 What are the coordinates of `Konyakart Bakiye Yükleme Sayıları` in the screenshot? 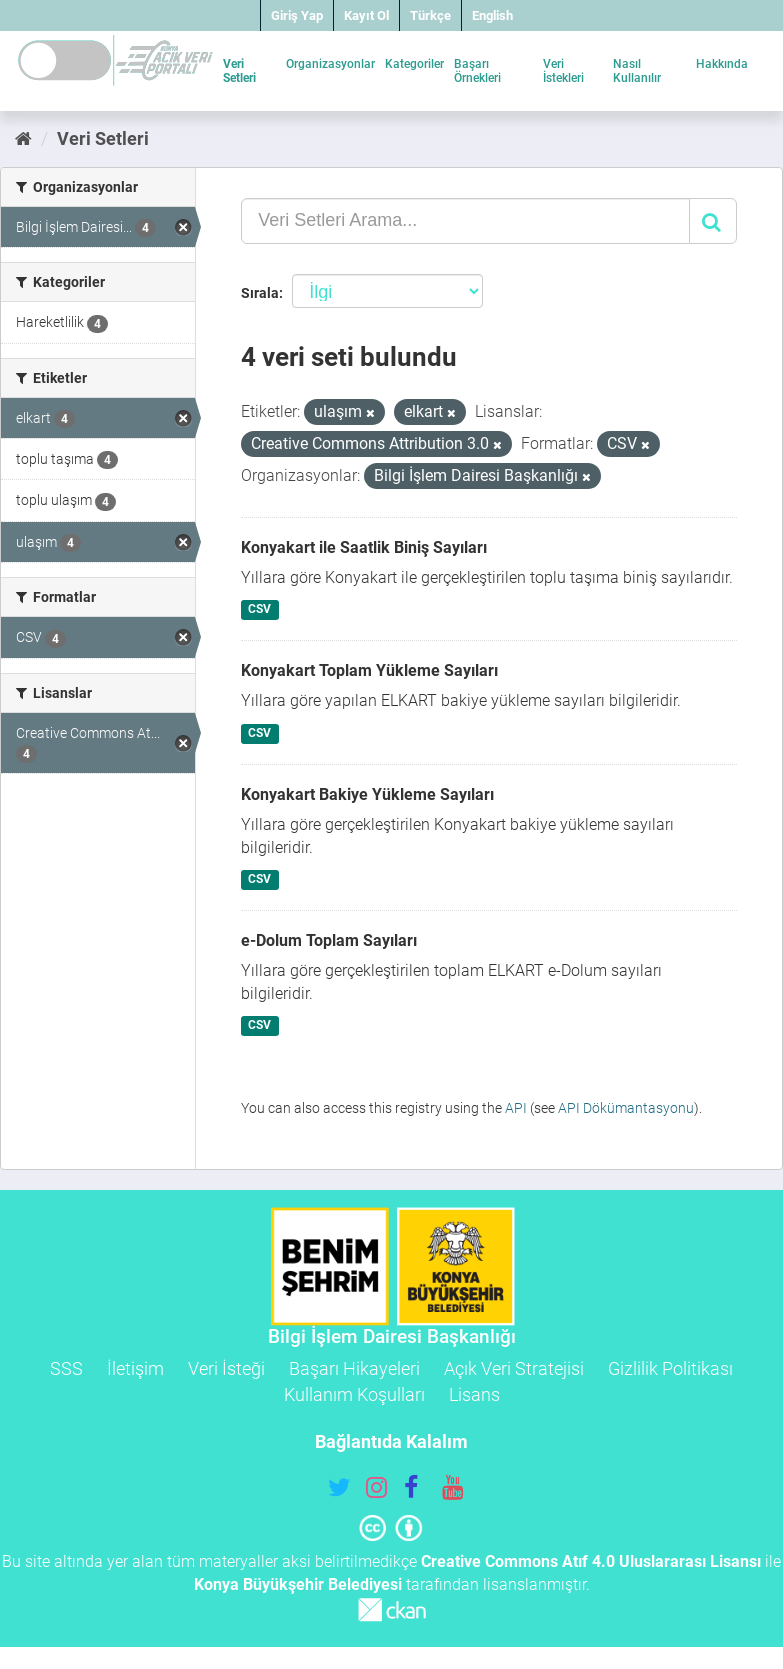 It's located at (367, 794).